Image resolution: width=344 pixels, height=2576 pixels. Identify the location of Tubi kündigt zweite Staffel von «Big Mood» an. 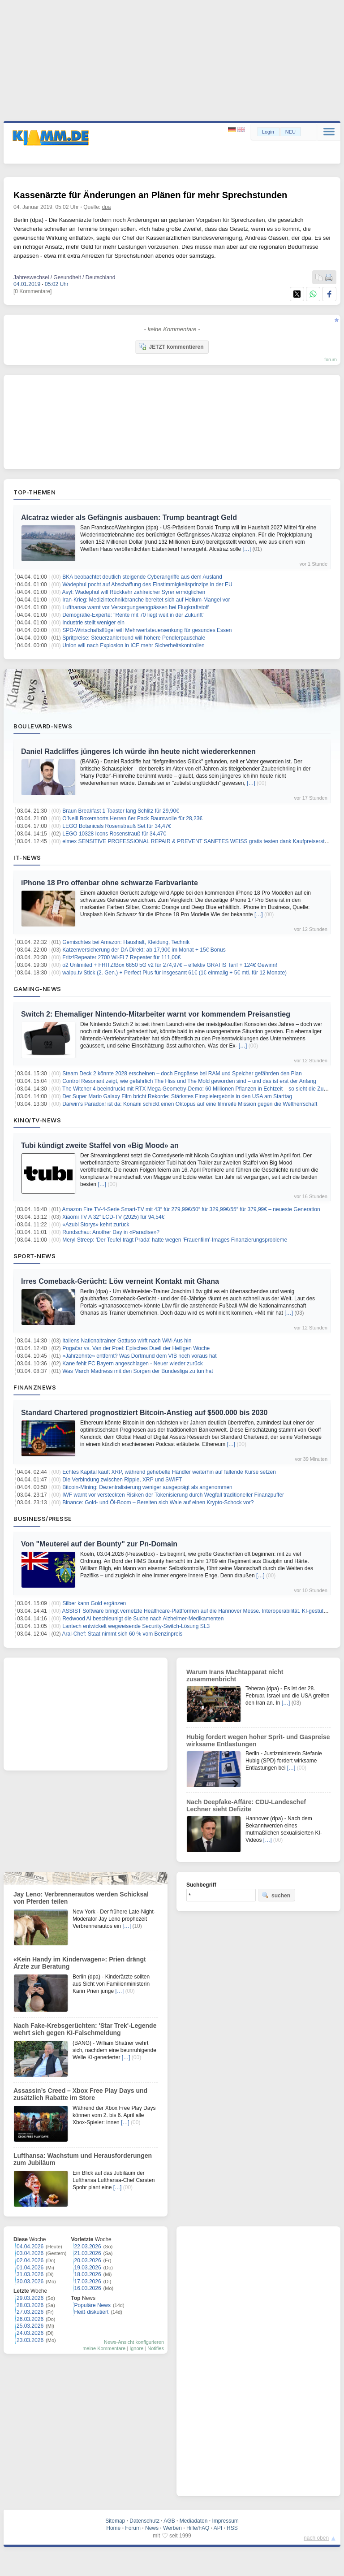
(100, 1145).